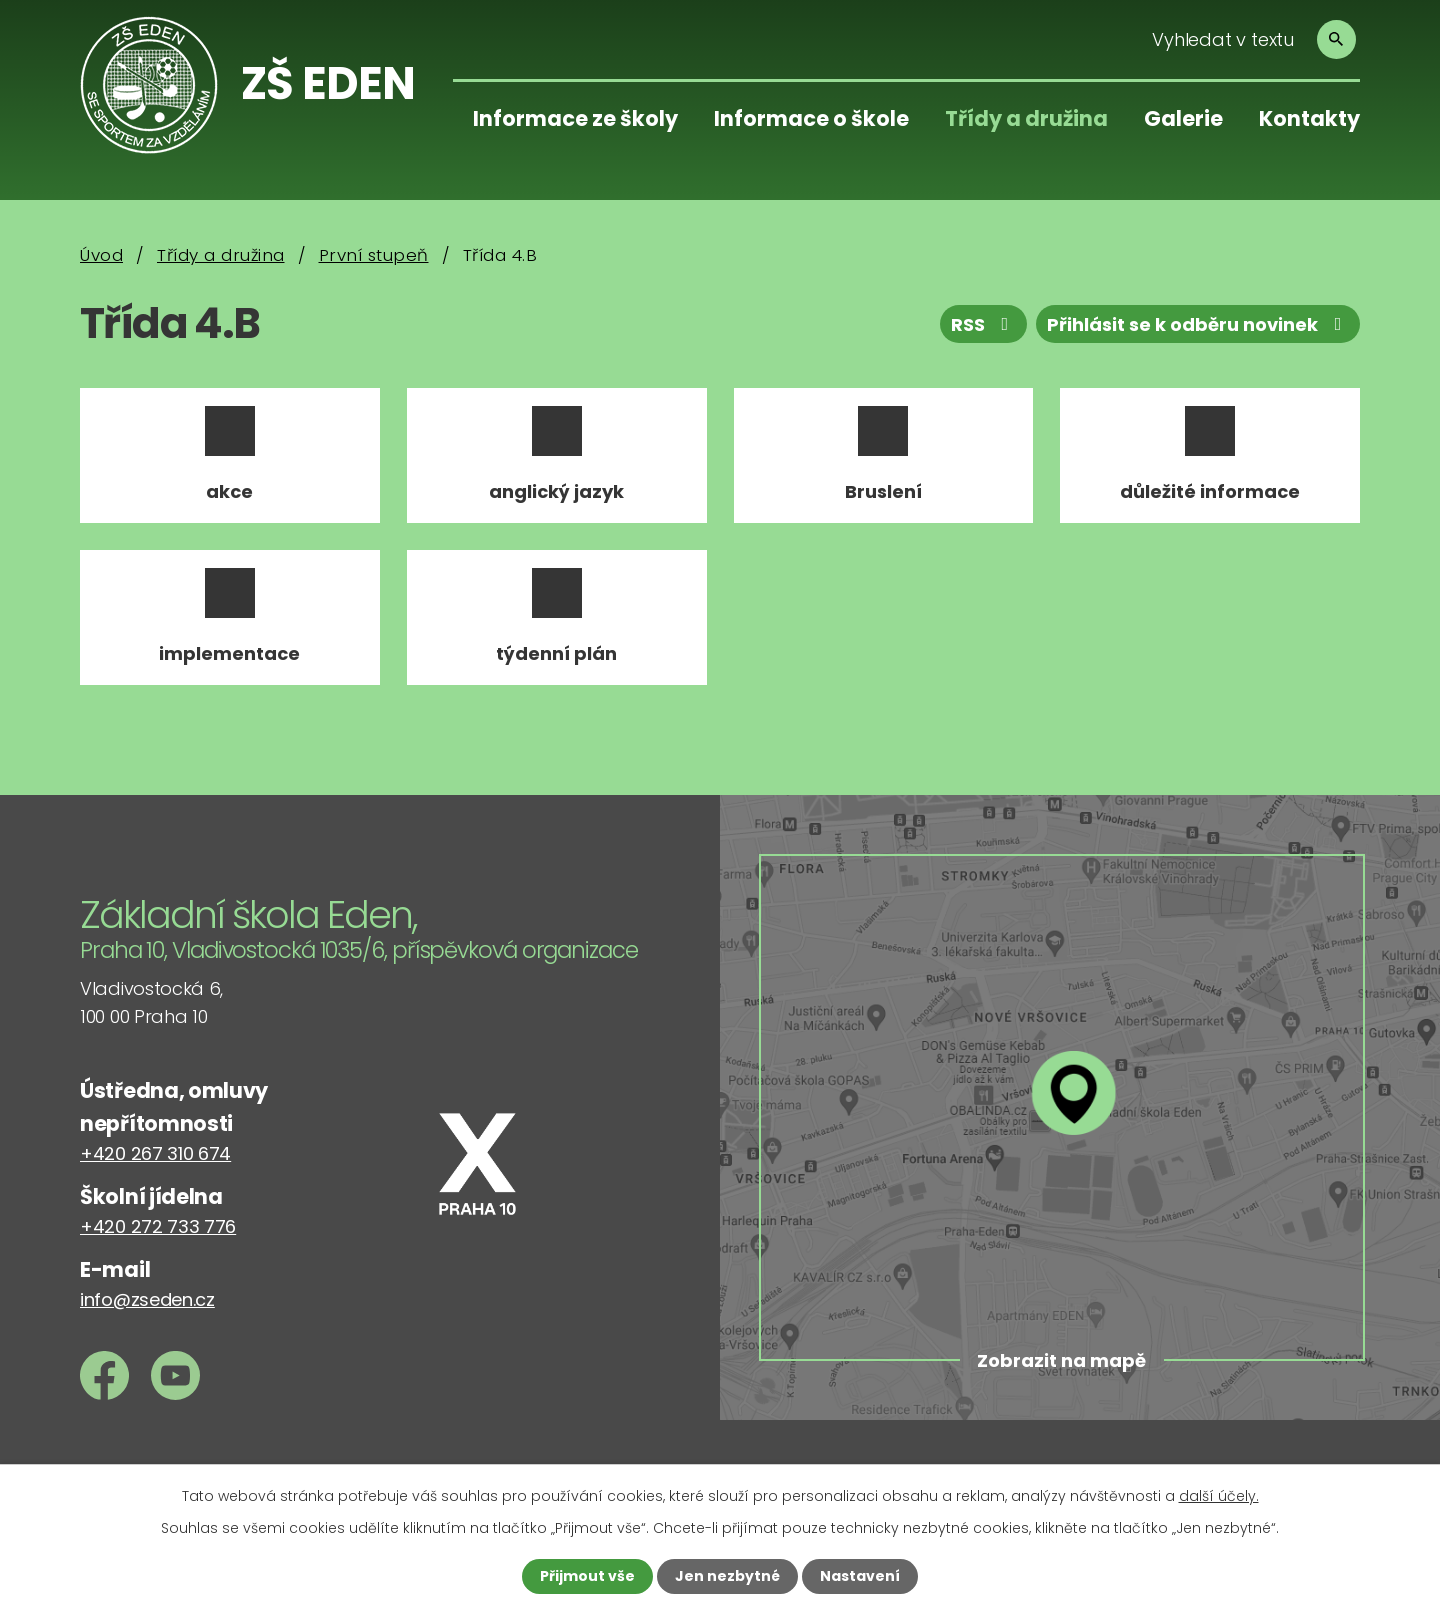  Describe the element at coordinates (811, 118) in the screenshot. I see `Informace o škole` at that location.